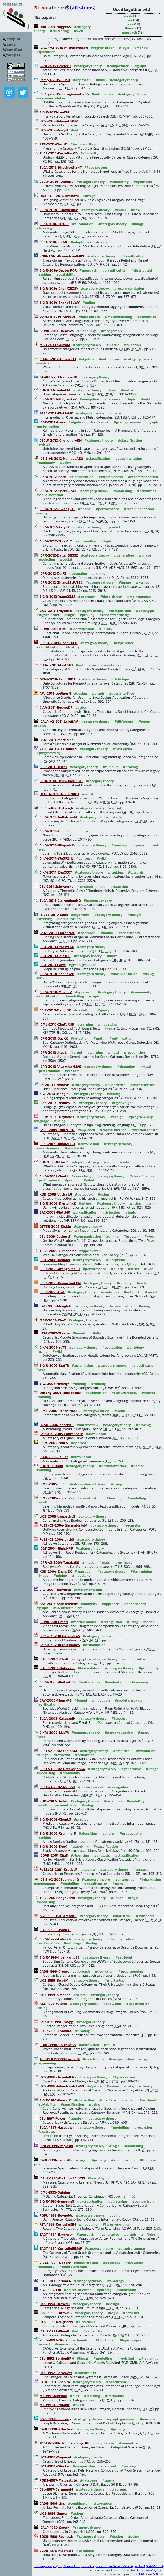  Describe the element at coordinates (141, 2574) in the screenshot. I see `SLEBOK` at that location.